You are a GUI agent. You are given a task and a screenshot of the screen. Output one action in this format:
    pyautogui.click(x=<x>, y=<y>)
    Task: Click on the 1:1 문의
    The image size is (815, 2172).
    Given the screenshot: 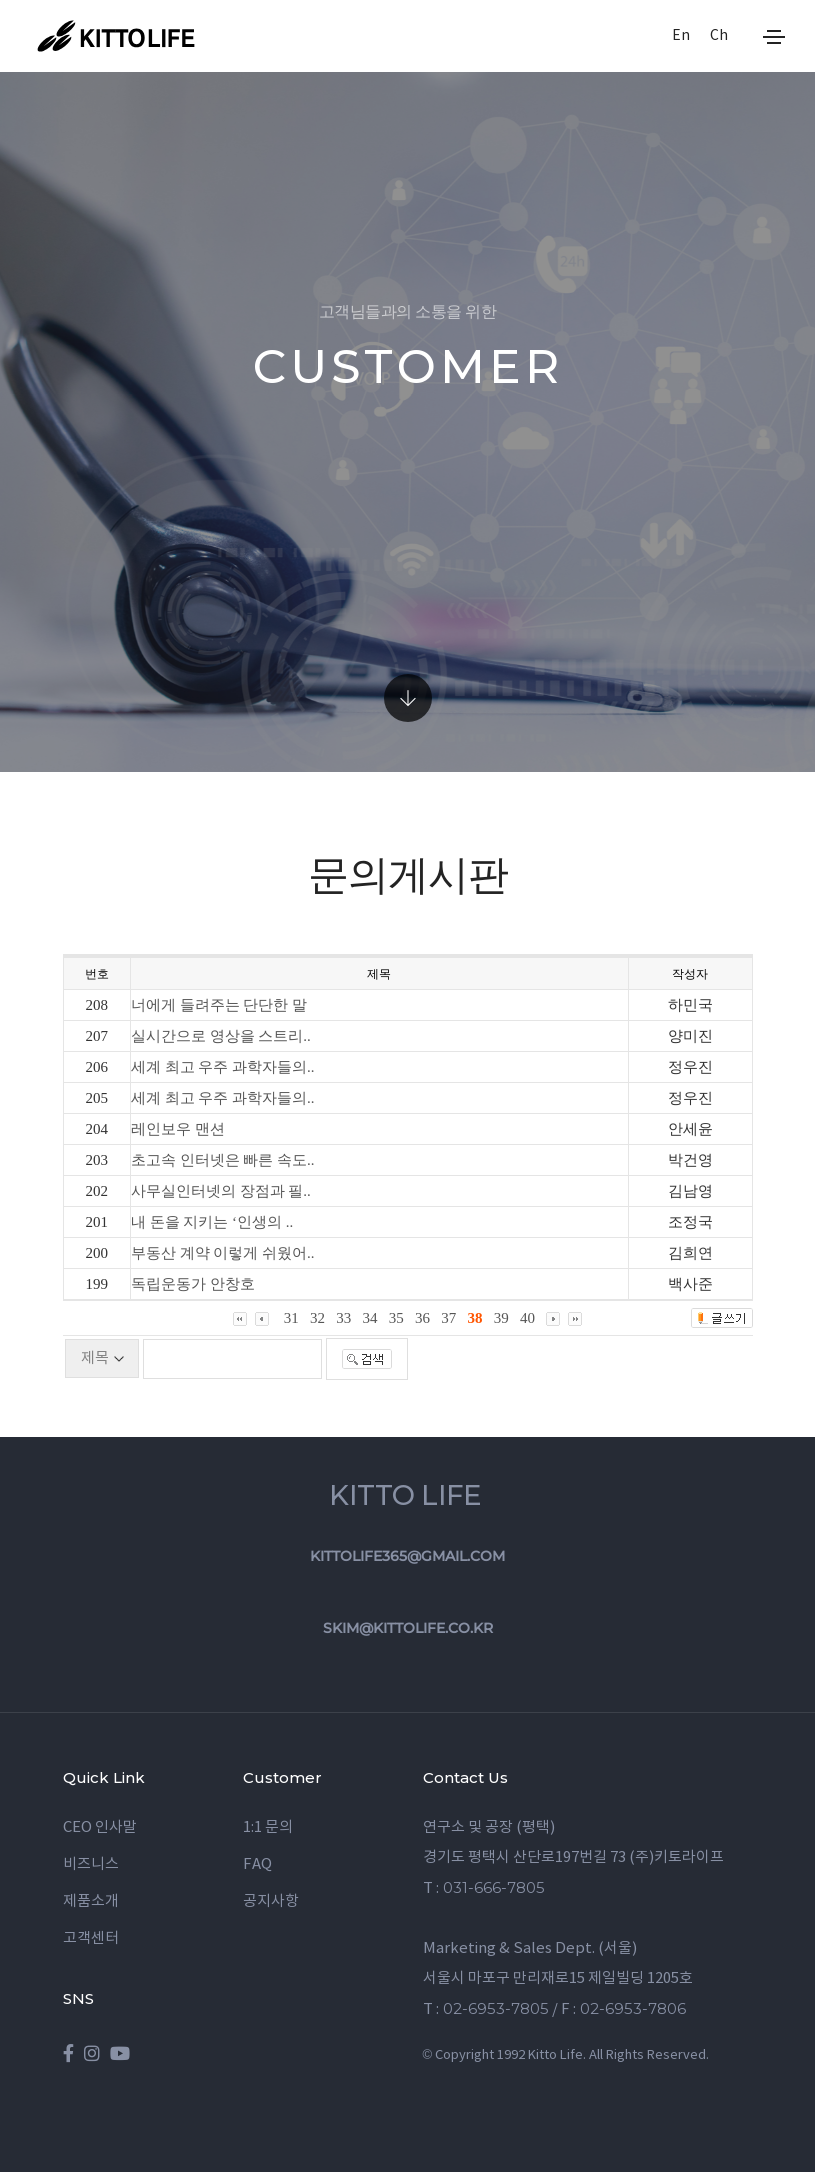 What is the action you would take?
    pyautogui.click(x=268, y=1827)
    